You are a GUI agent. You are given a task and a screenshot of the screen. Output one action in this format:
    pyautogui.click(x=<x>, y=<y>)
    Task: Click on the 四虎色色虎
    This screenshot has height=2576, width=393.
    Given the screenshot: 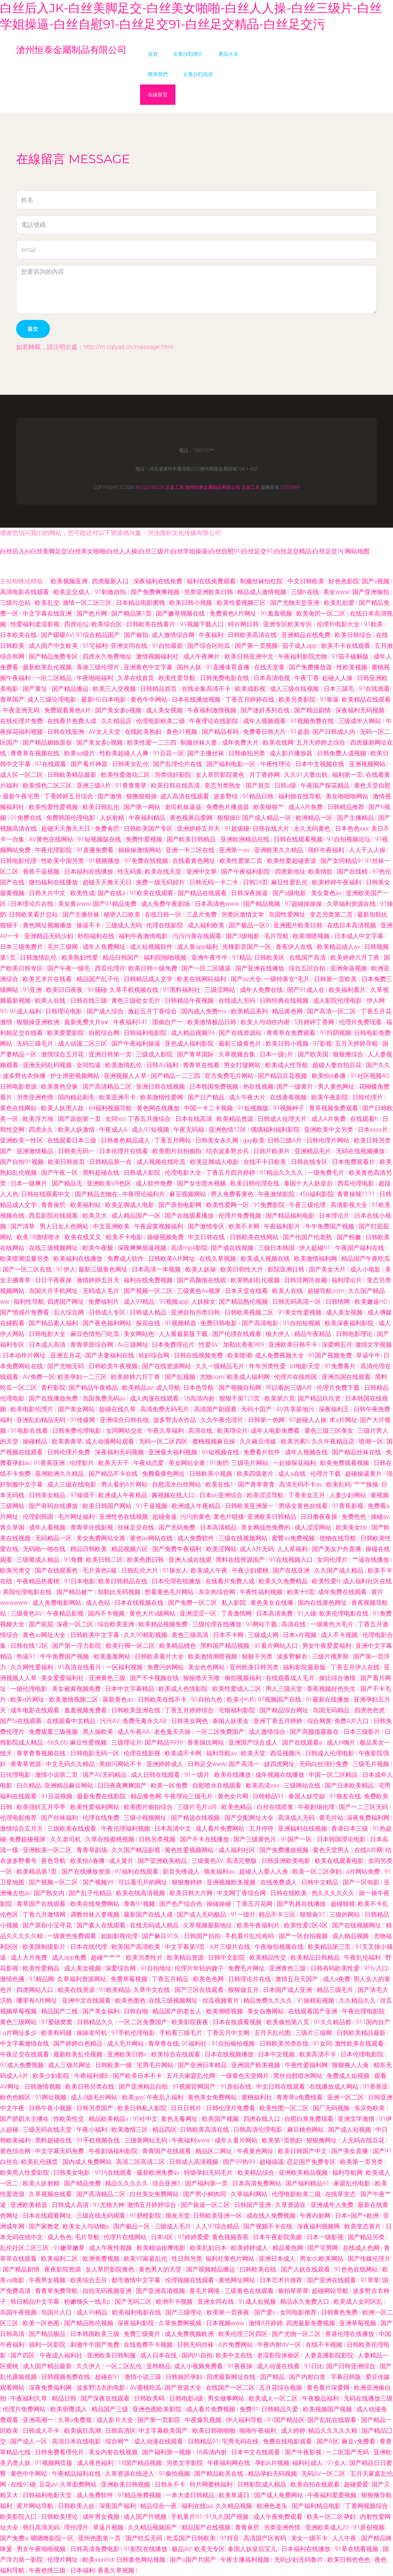 What is the action you would take?
    pyautogui.click(x=370, y=1710)
    